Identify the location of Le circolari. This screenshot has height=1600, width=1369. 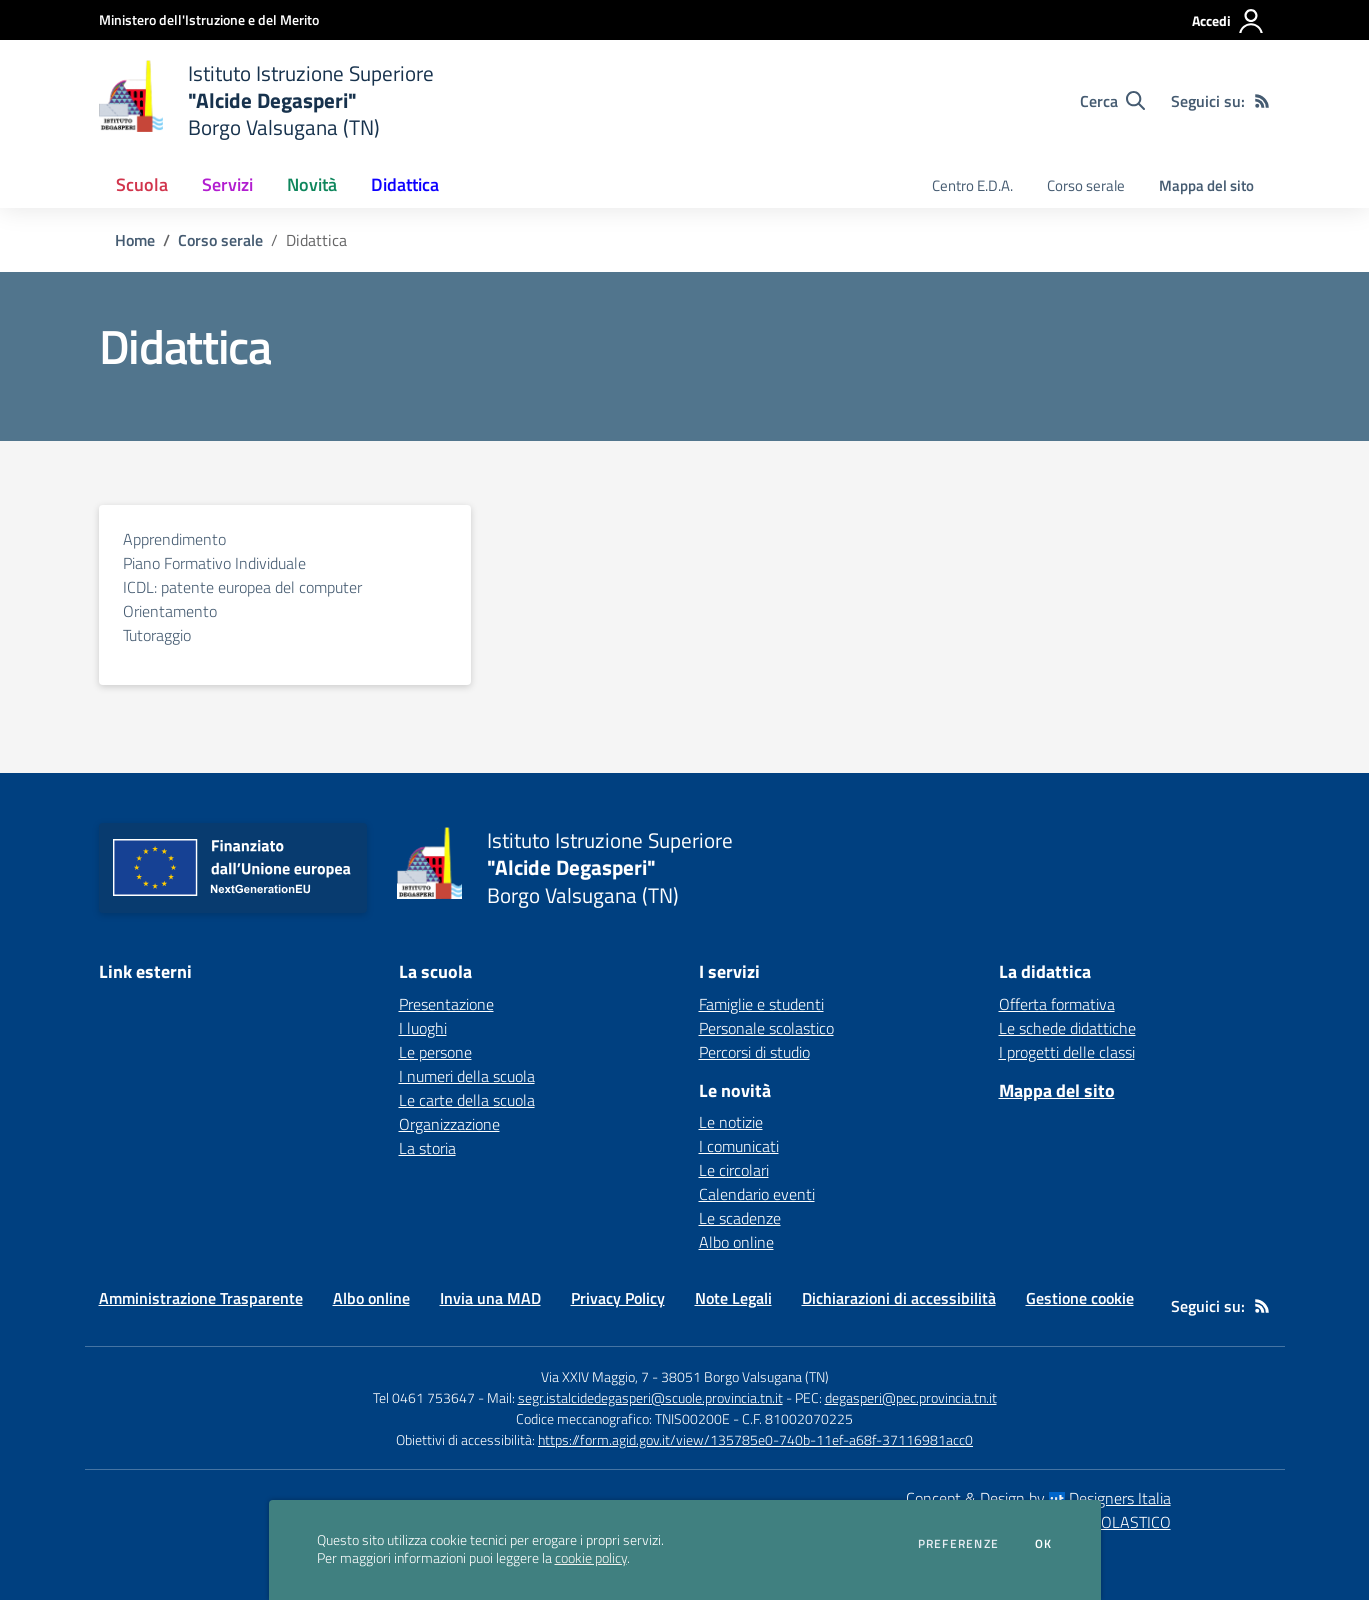
(734, 1170).